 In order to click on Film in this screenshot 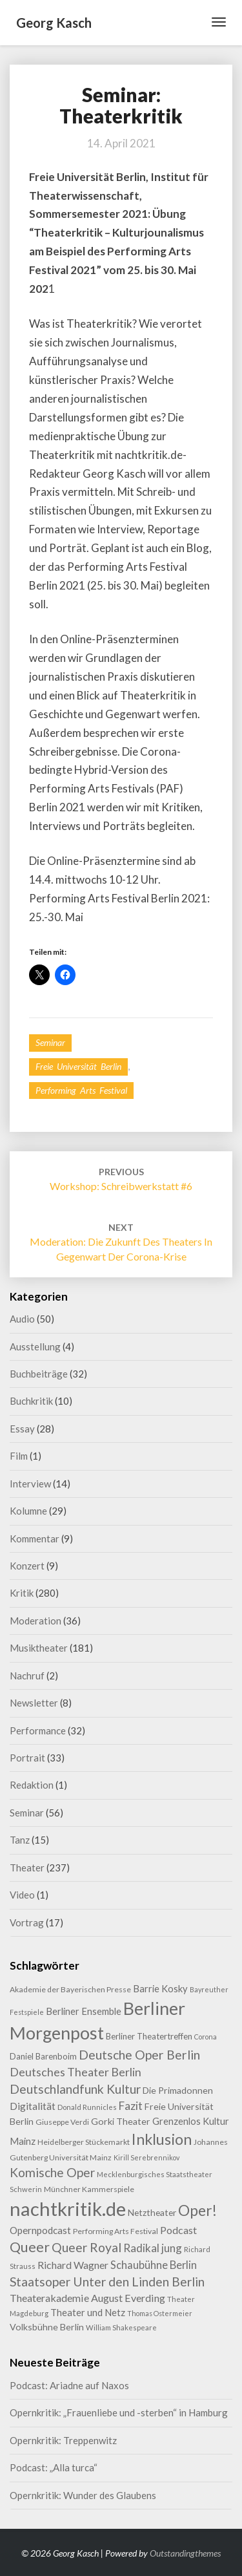, I will do `click(19, 1456)`.